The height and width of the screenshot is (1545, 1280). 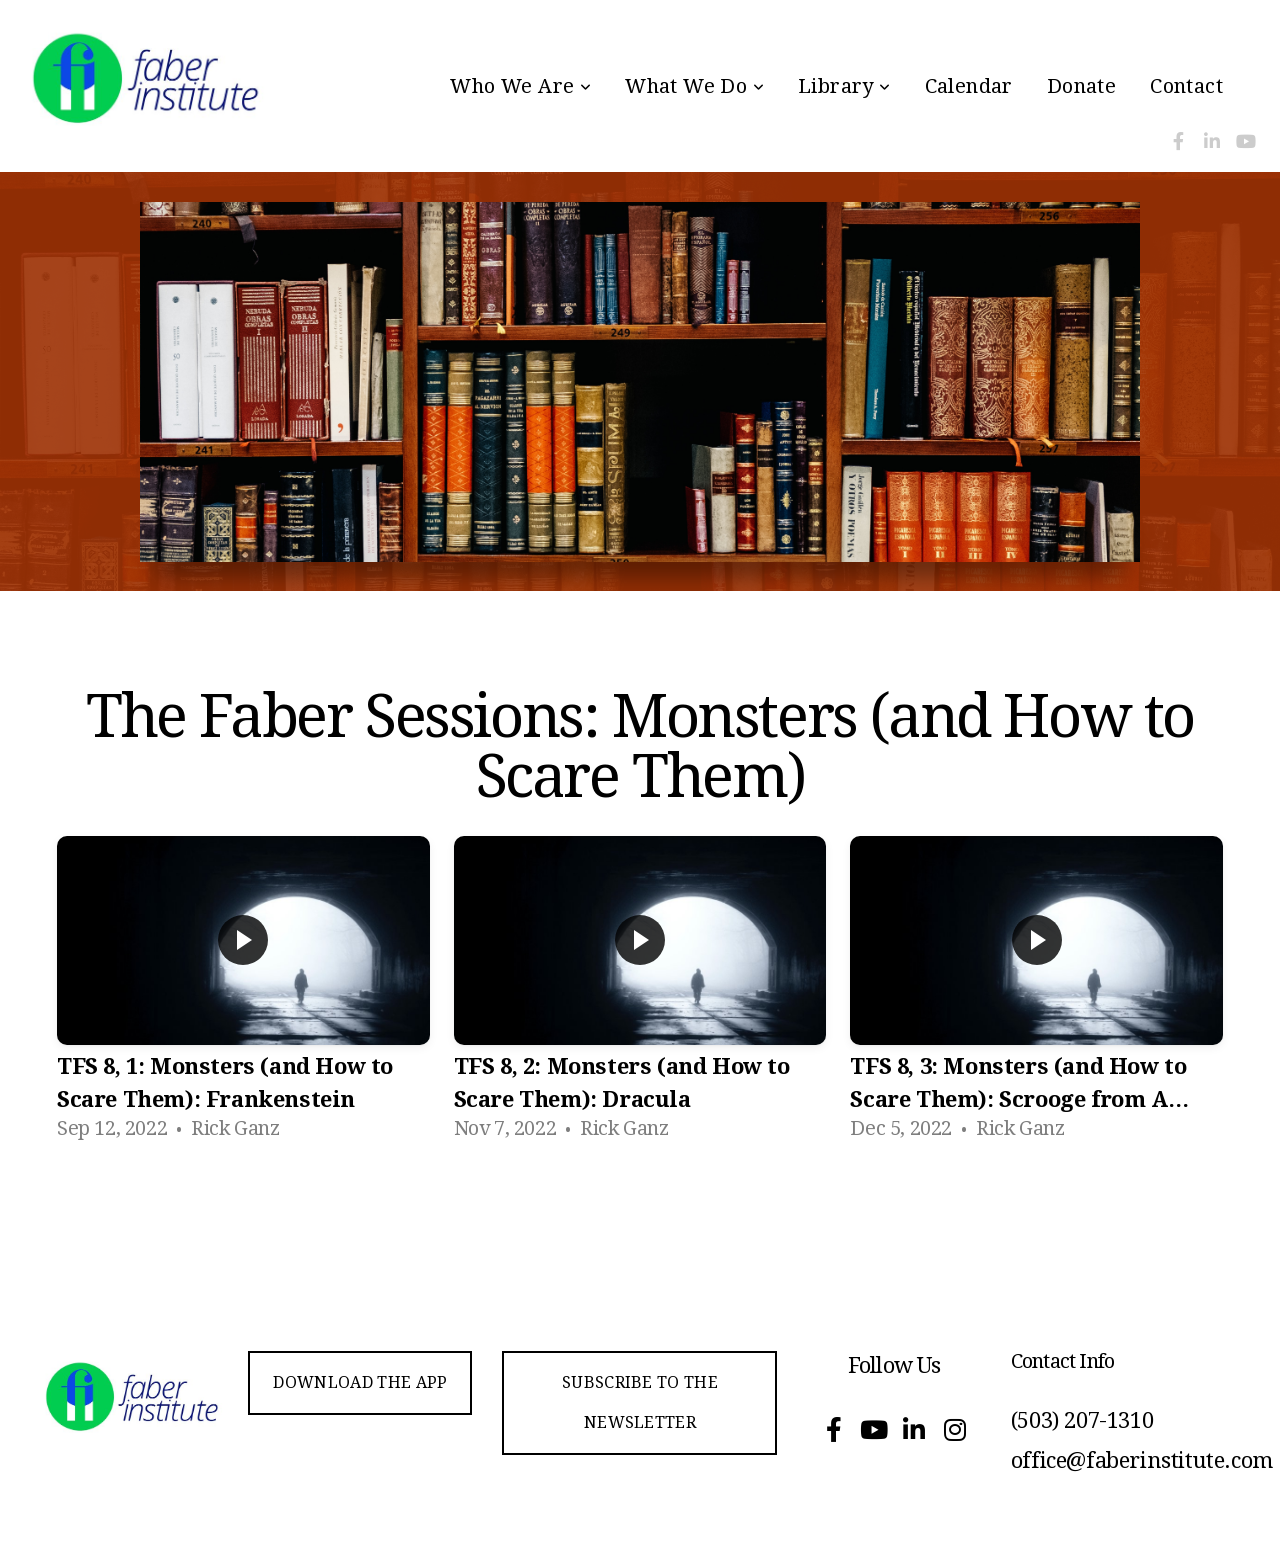 What do you see at coordinates (640, 1402) in the screenshot?
I see `Subscribe to the Newsletter` at bounding box center [640, 1402].